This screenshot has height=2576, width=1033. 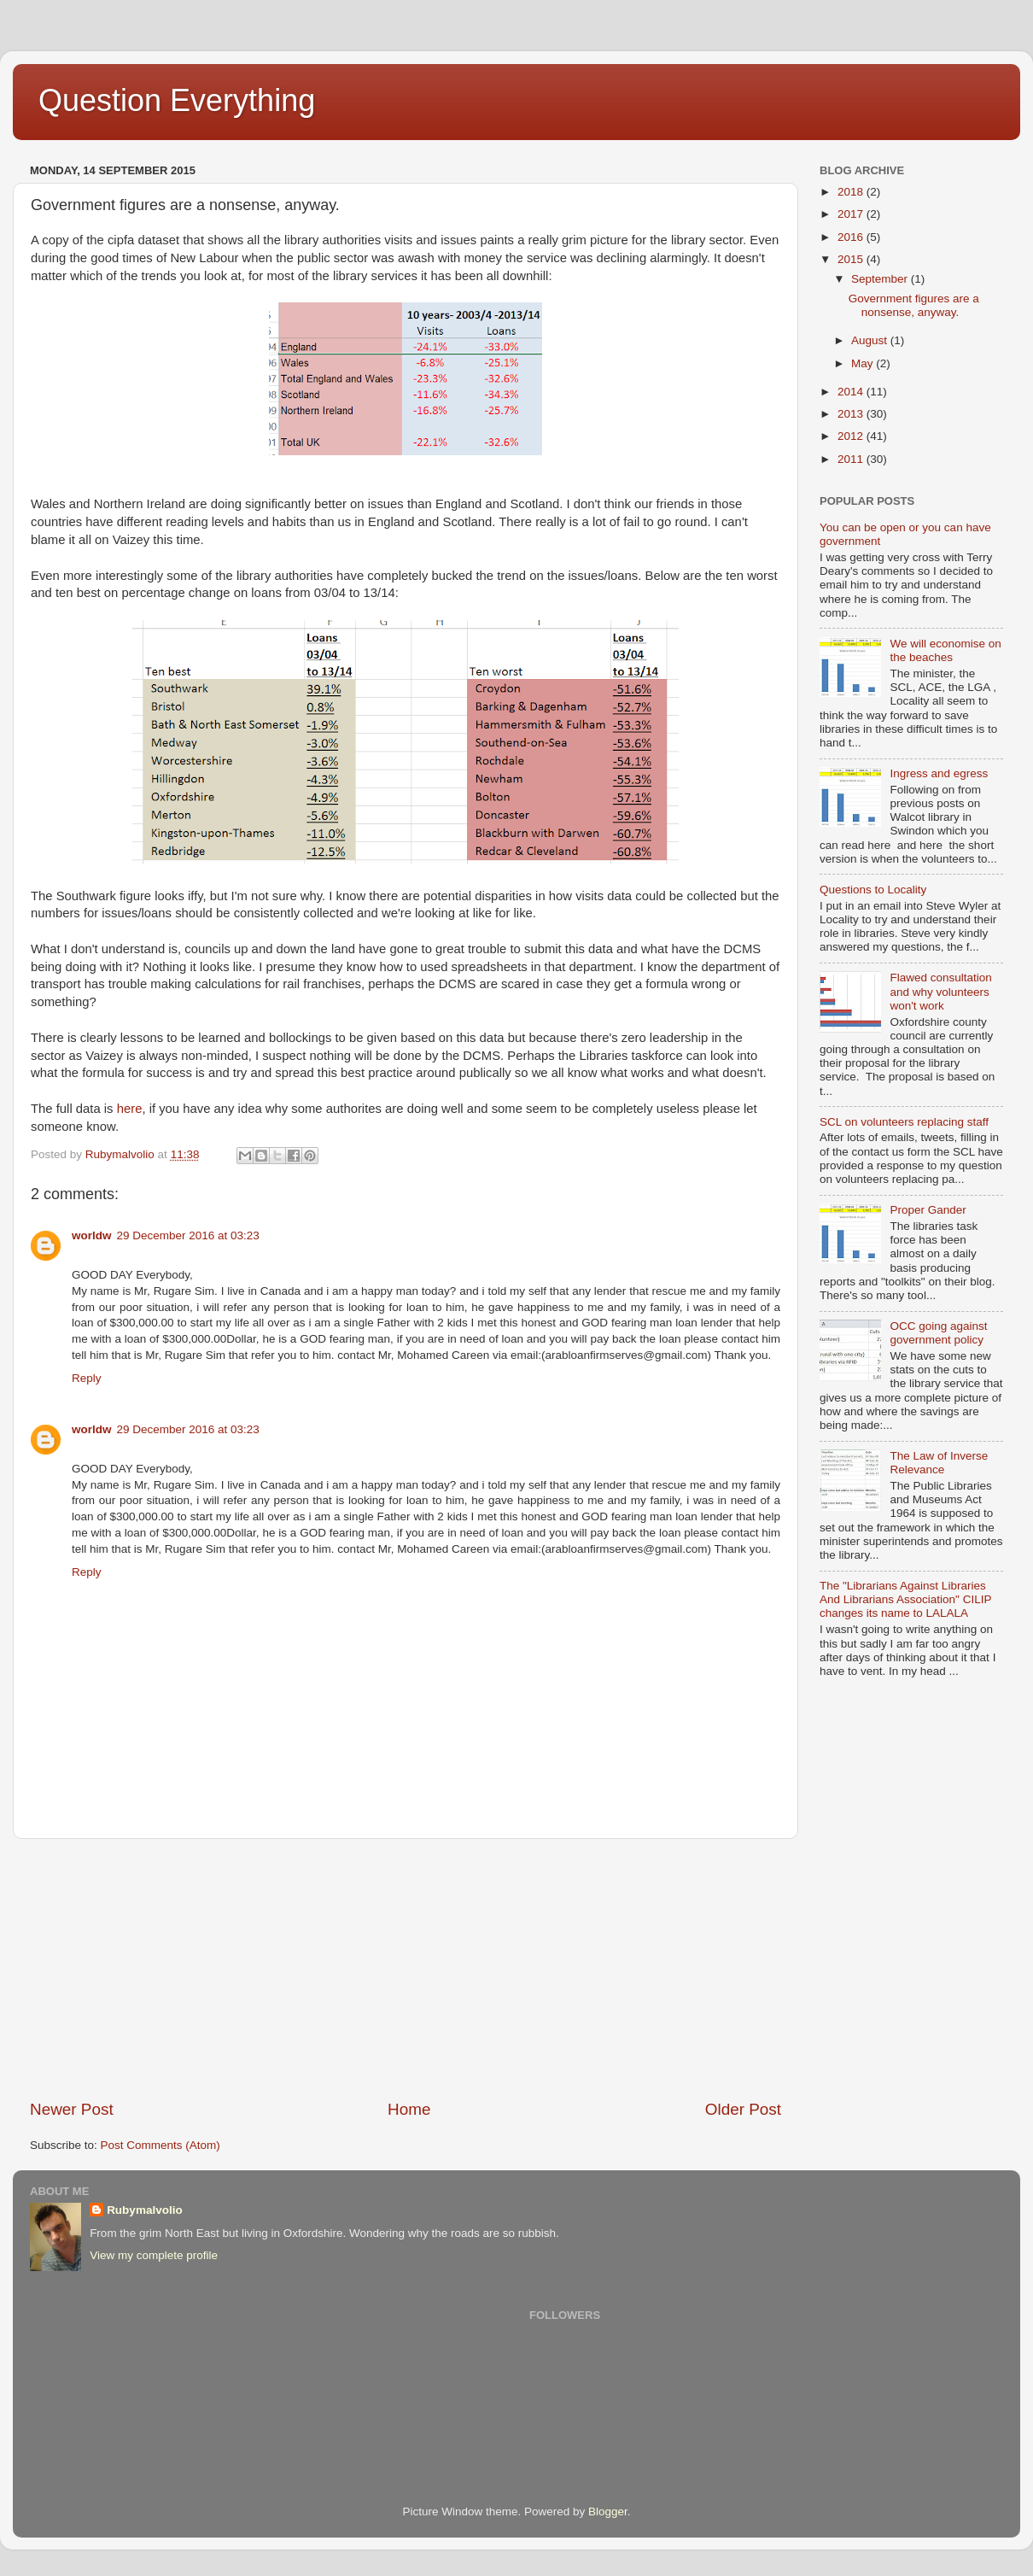 What do you see at coordinates (852, 391) in the screenshot?
I see `2014` at bounding box center [852, 391].